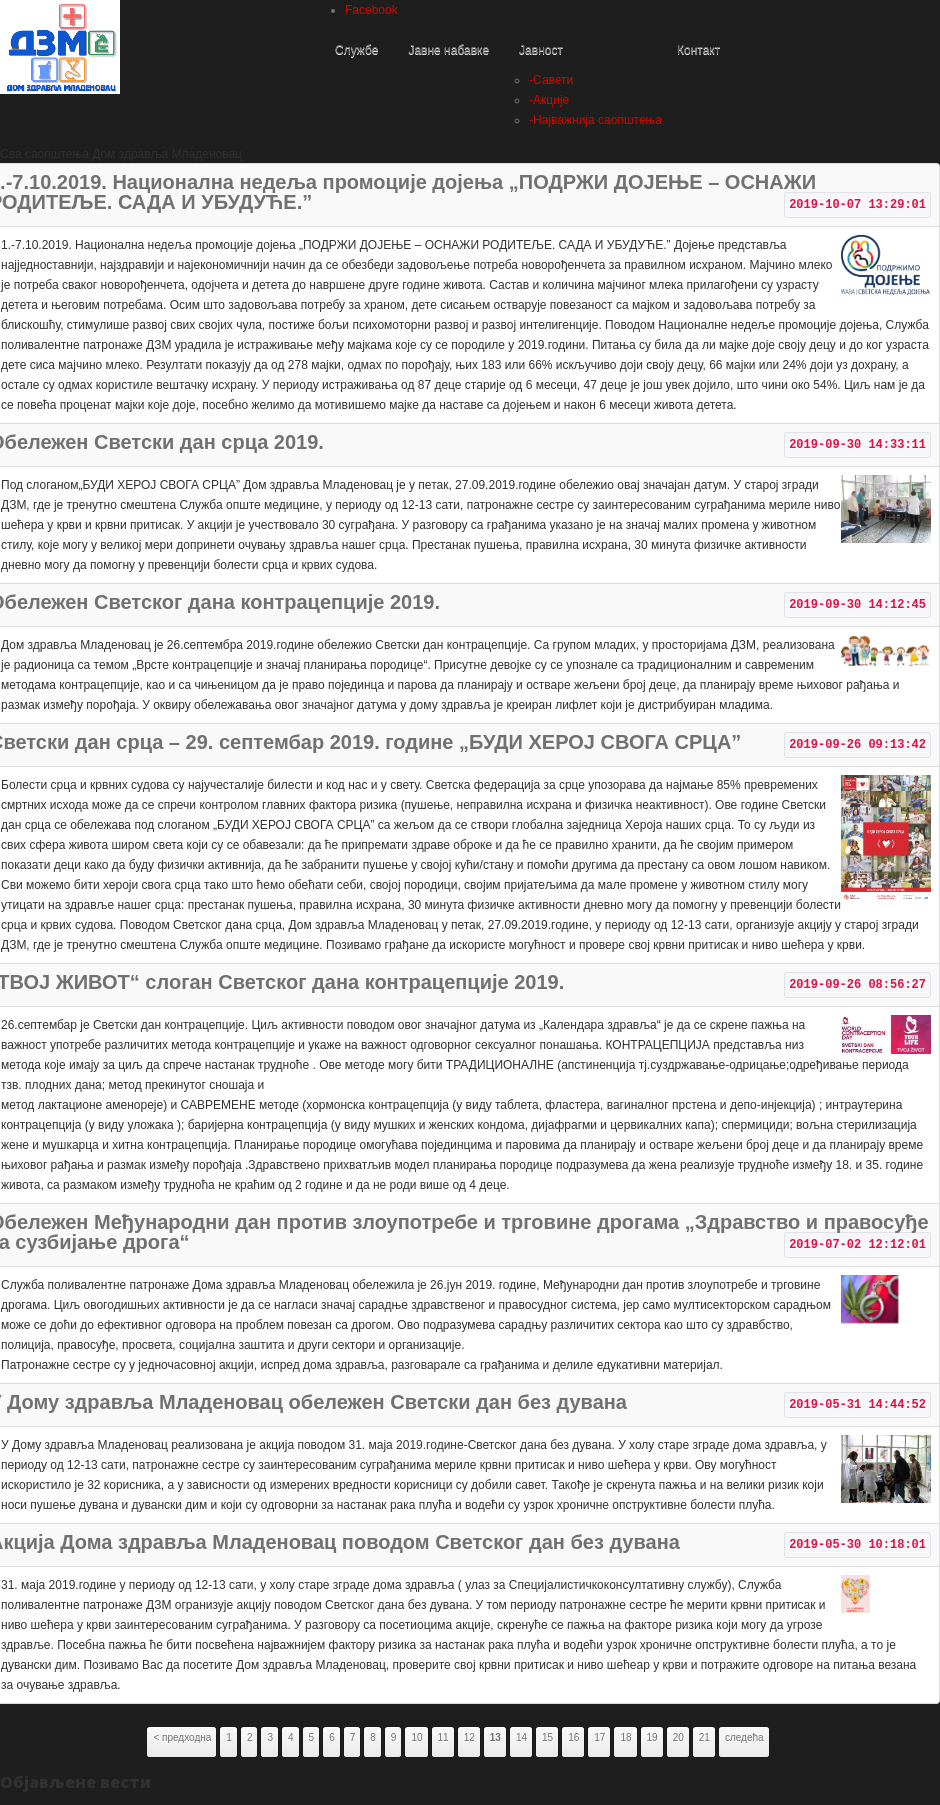  Describe the element at coordinates (652, 1737) in the screenshot. I see `19` at that location.